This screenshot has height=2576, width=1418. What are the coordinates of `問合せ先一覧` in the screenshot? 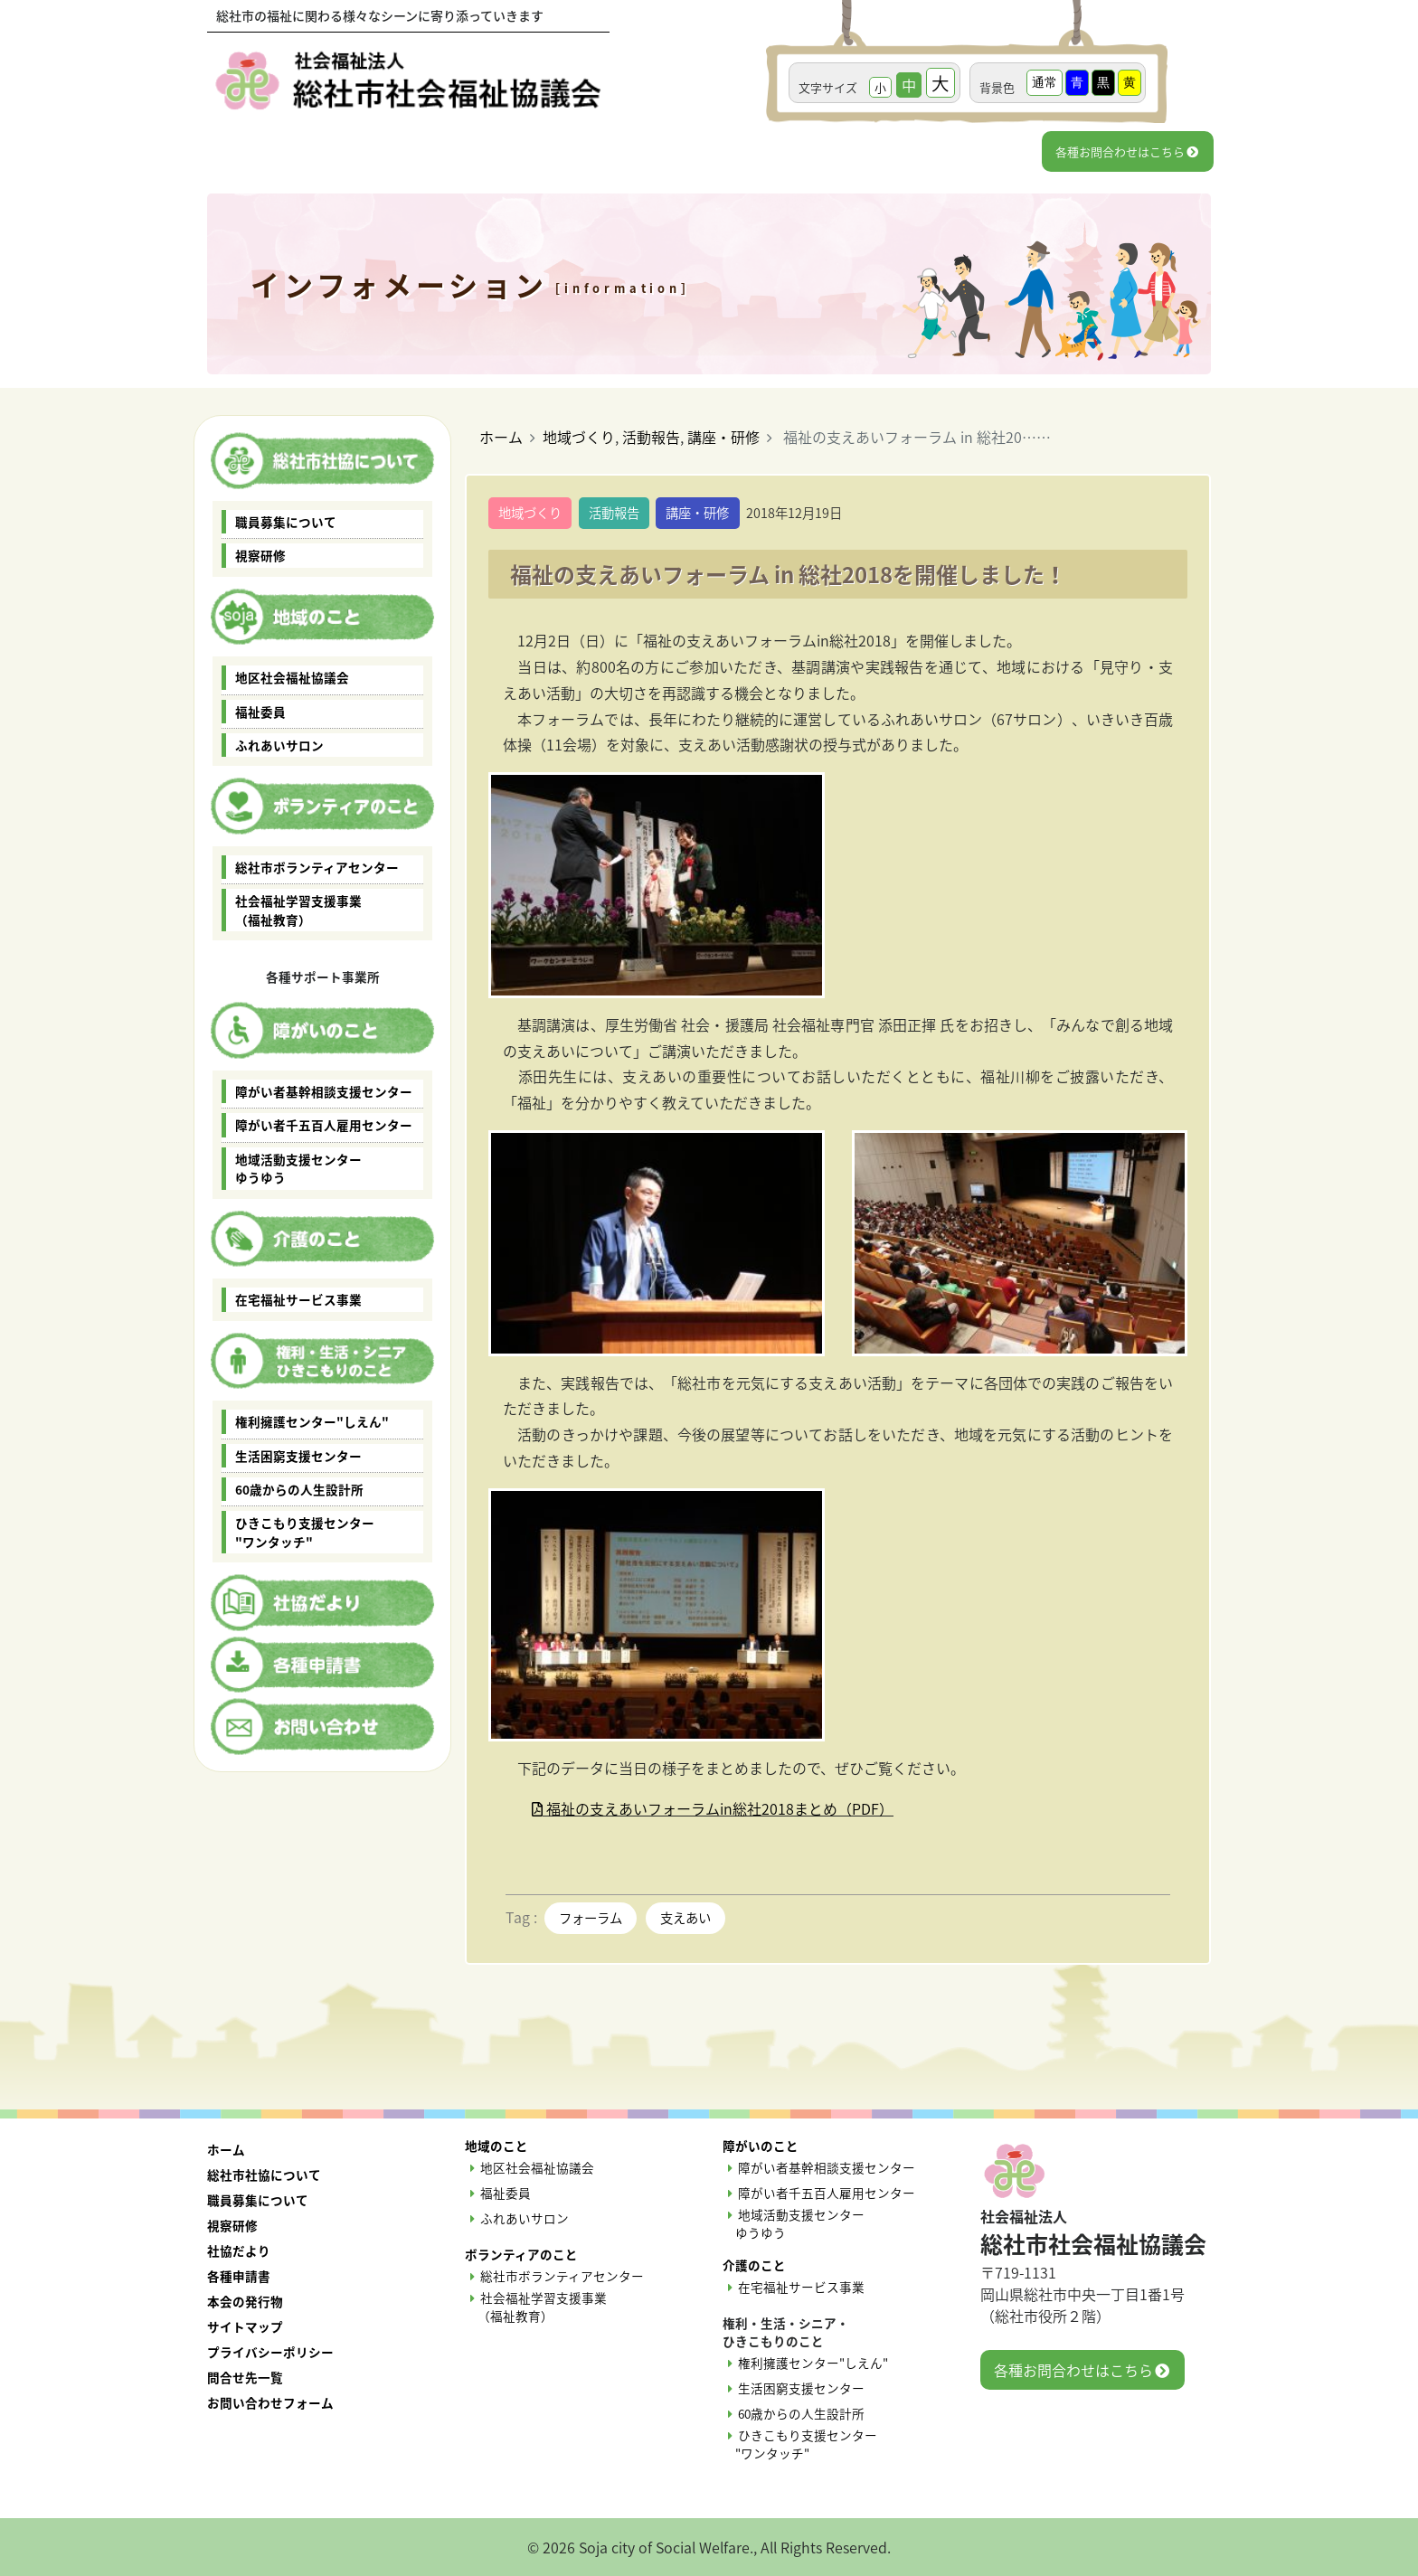 It's located at (245, 2377).